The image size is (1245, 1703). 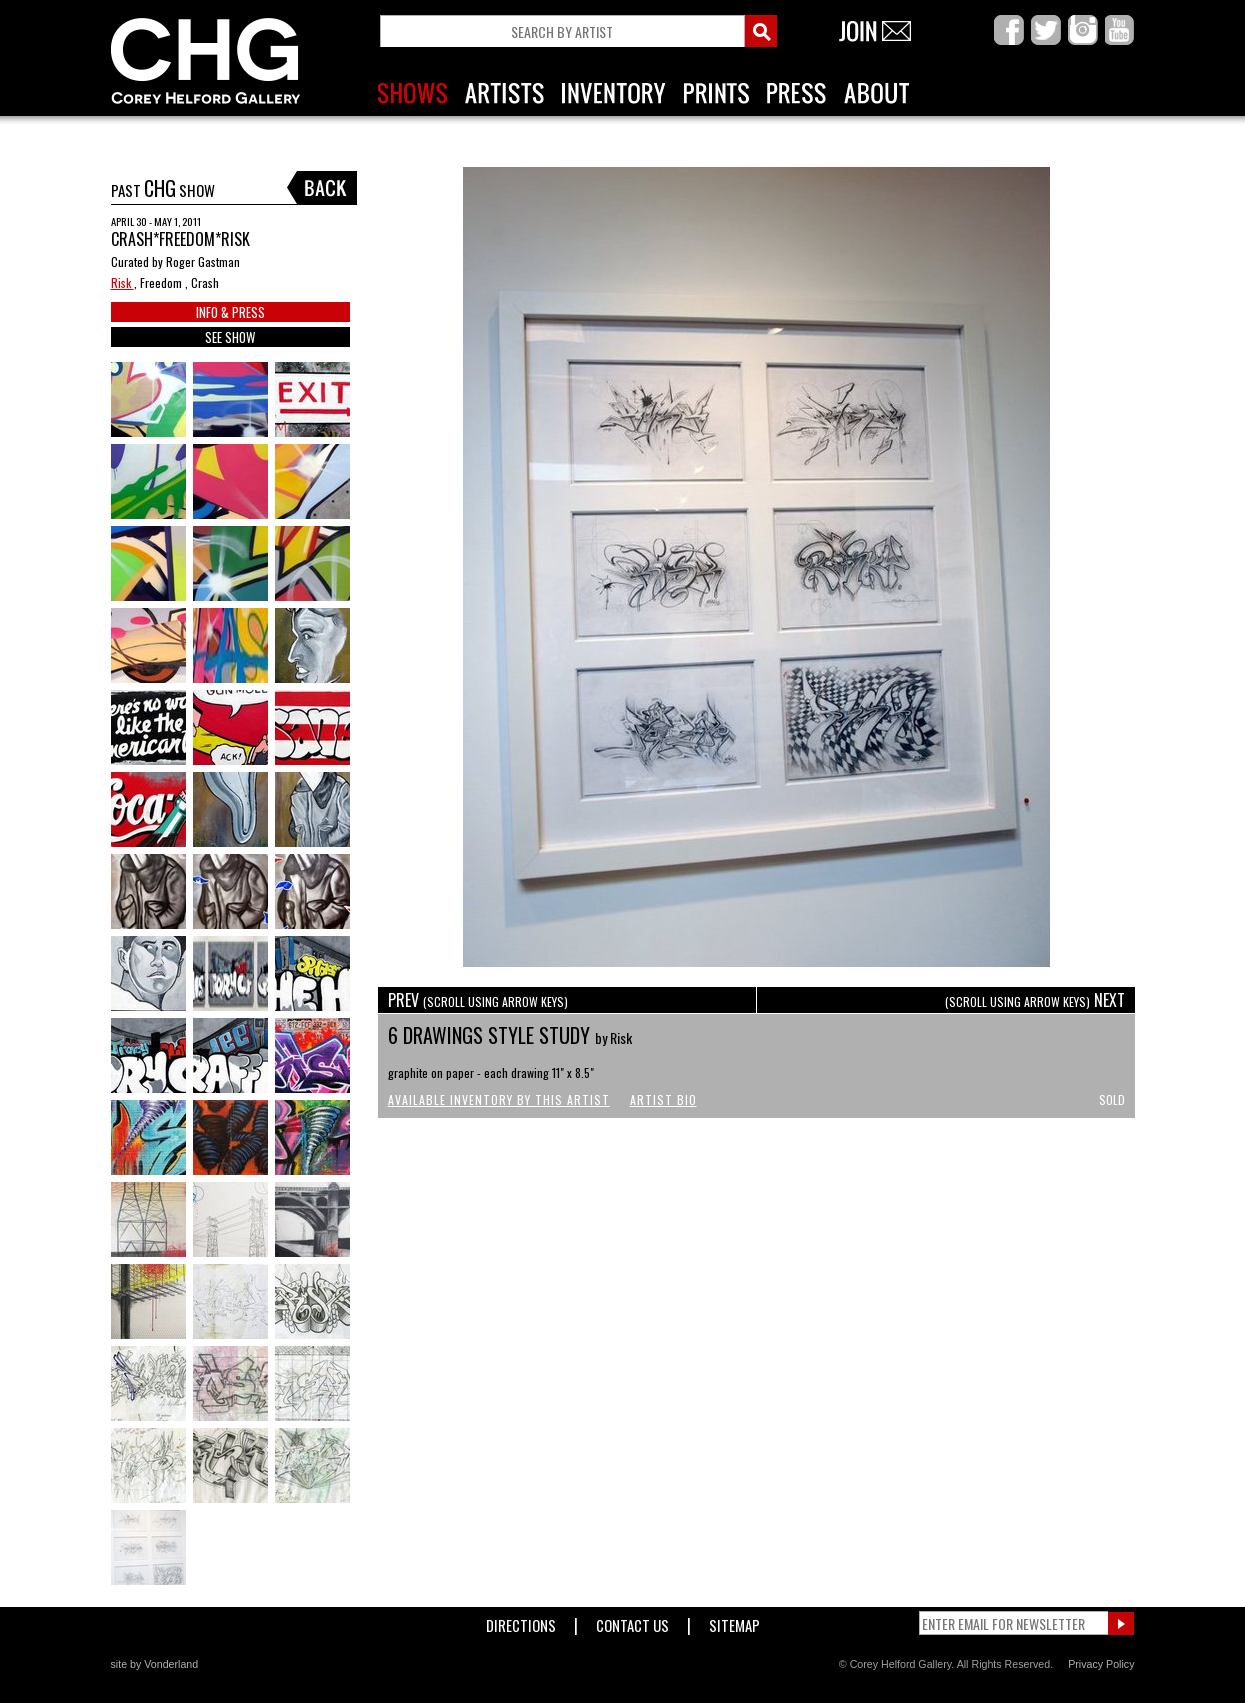 I want to click on NEXT, so click(x=1035, y=1000).